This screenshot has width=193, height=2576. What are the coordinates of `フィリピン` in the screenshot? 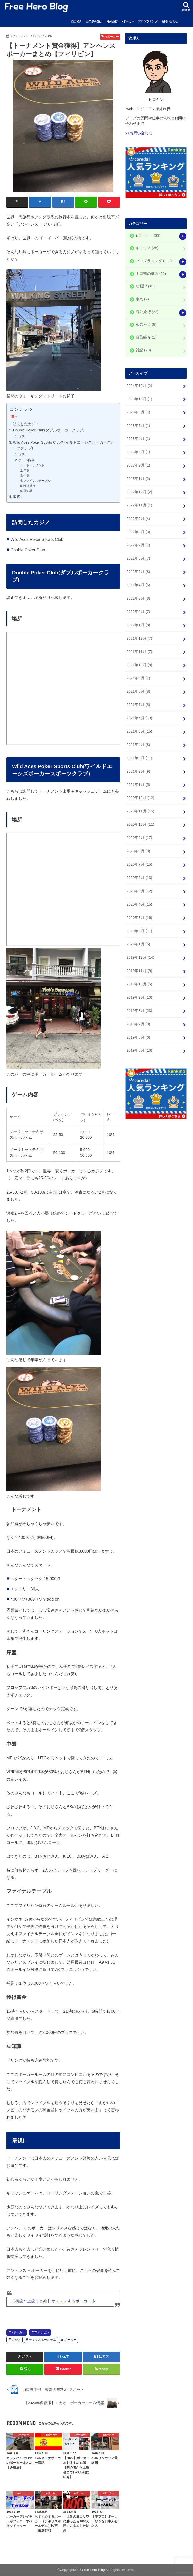 It's located at (41, 2332).